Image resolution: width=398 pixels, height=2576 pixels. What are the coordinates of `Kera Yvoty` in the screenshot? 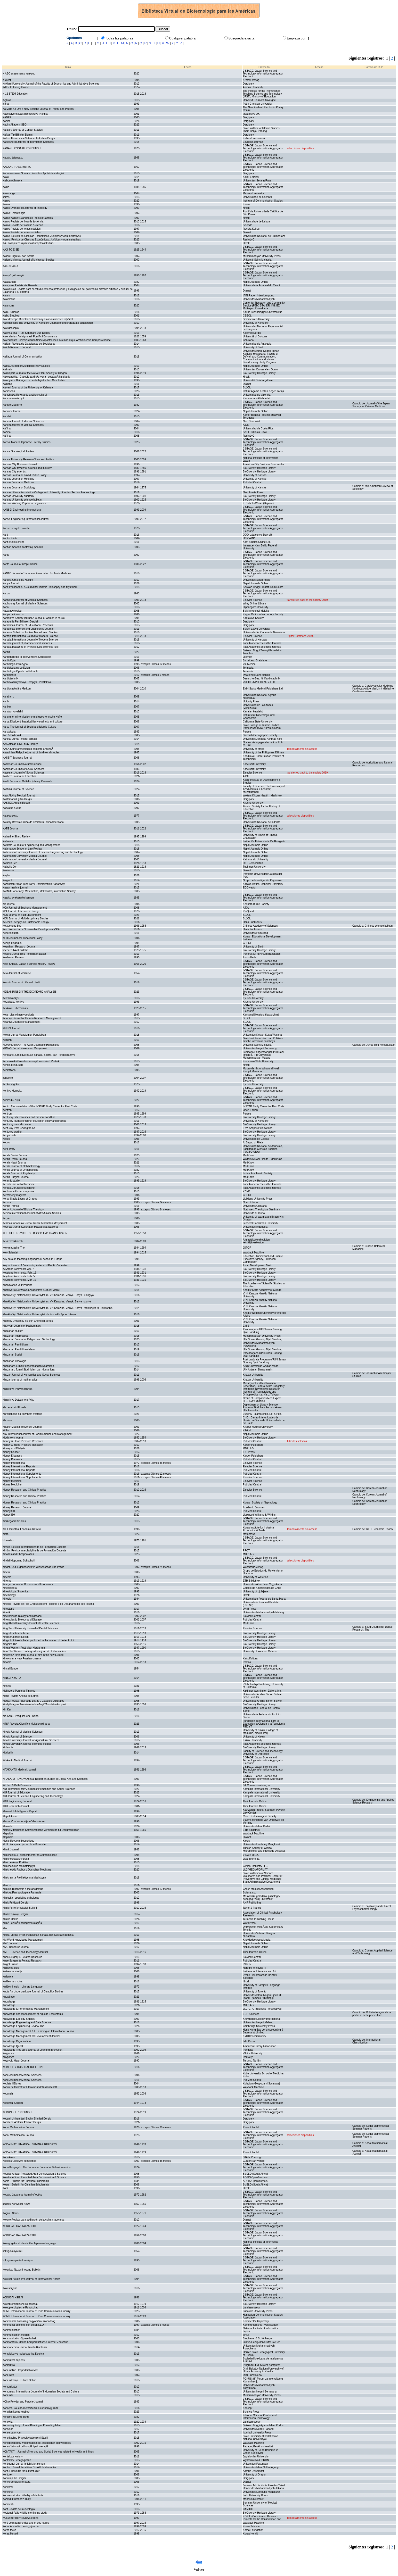 It's located at (9, 1149).